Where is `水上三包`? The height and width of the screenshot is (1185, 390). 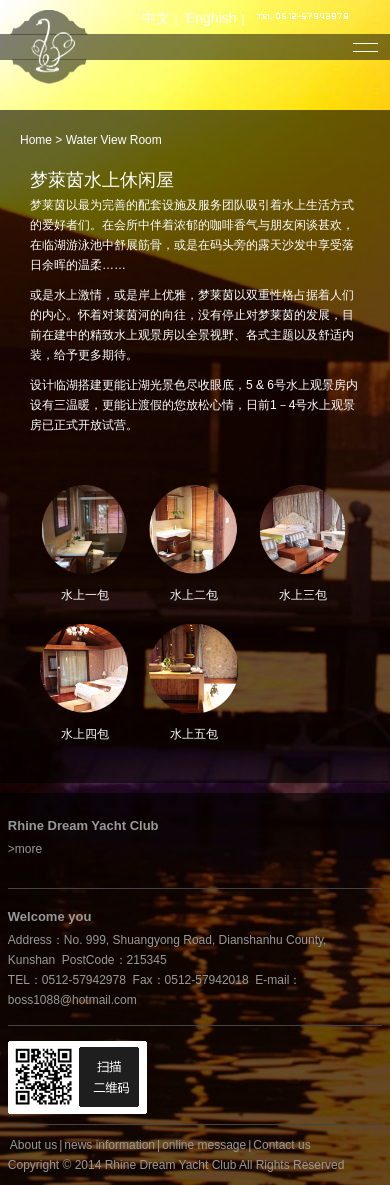 水上三包 is located at coordinates (302, 587).